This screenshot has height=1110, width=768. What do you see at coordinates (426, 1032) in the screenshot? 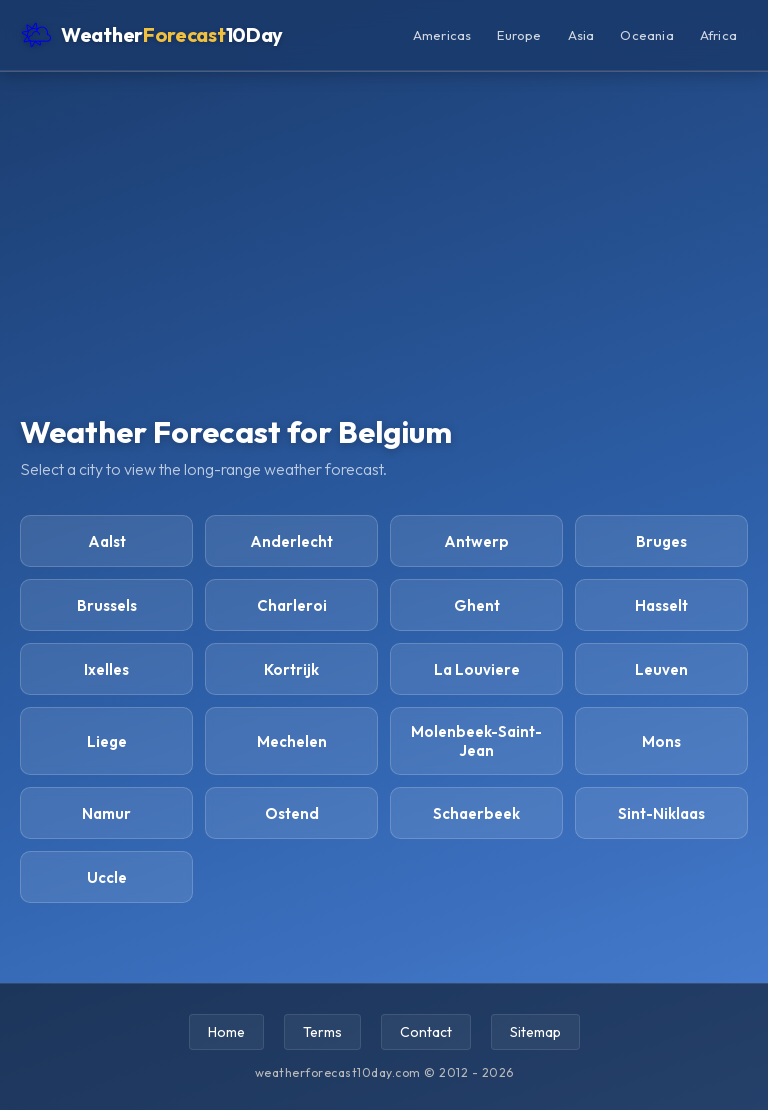
I see `Contact` at bounding box center [426, 1032].